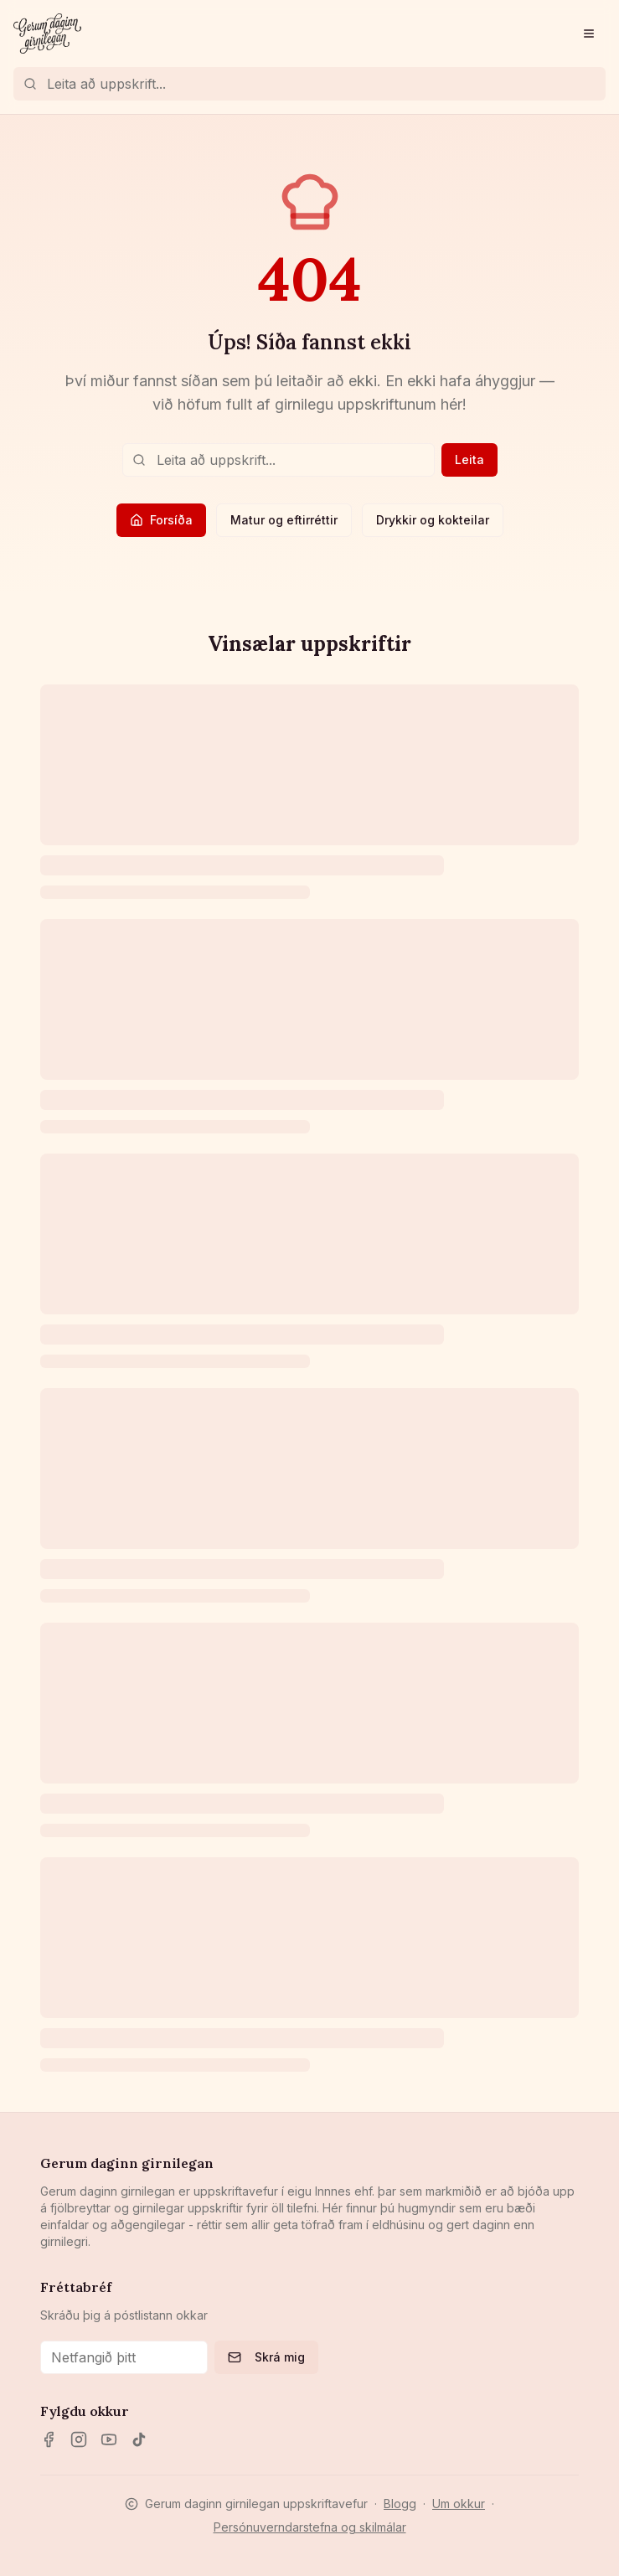  I want to click on Persónuverndarstefna og skilmálar, so click(310, 2527).